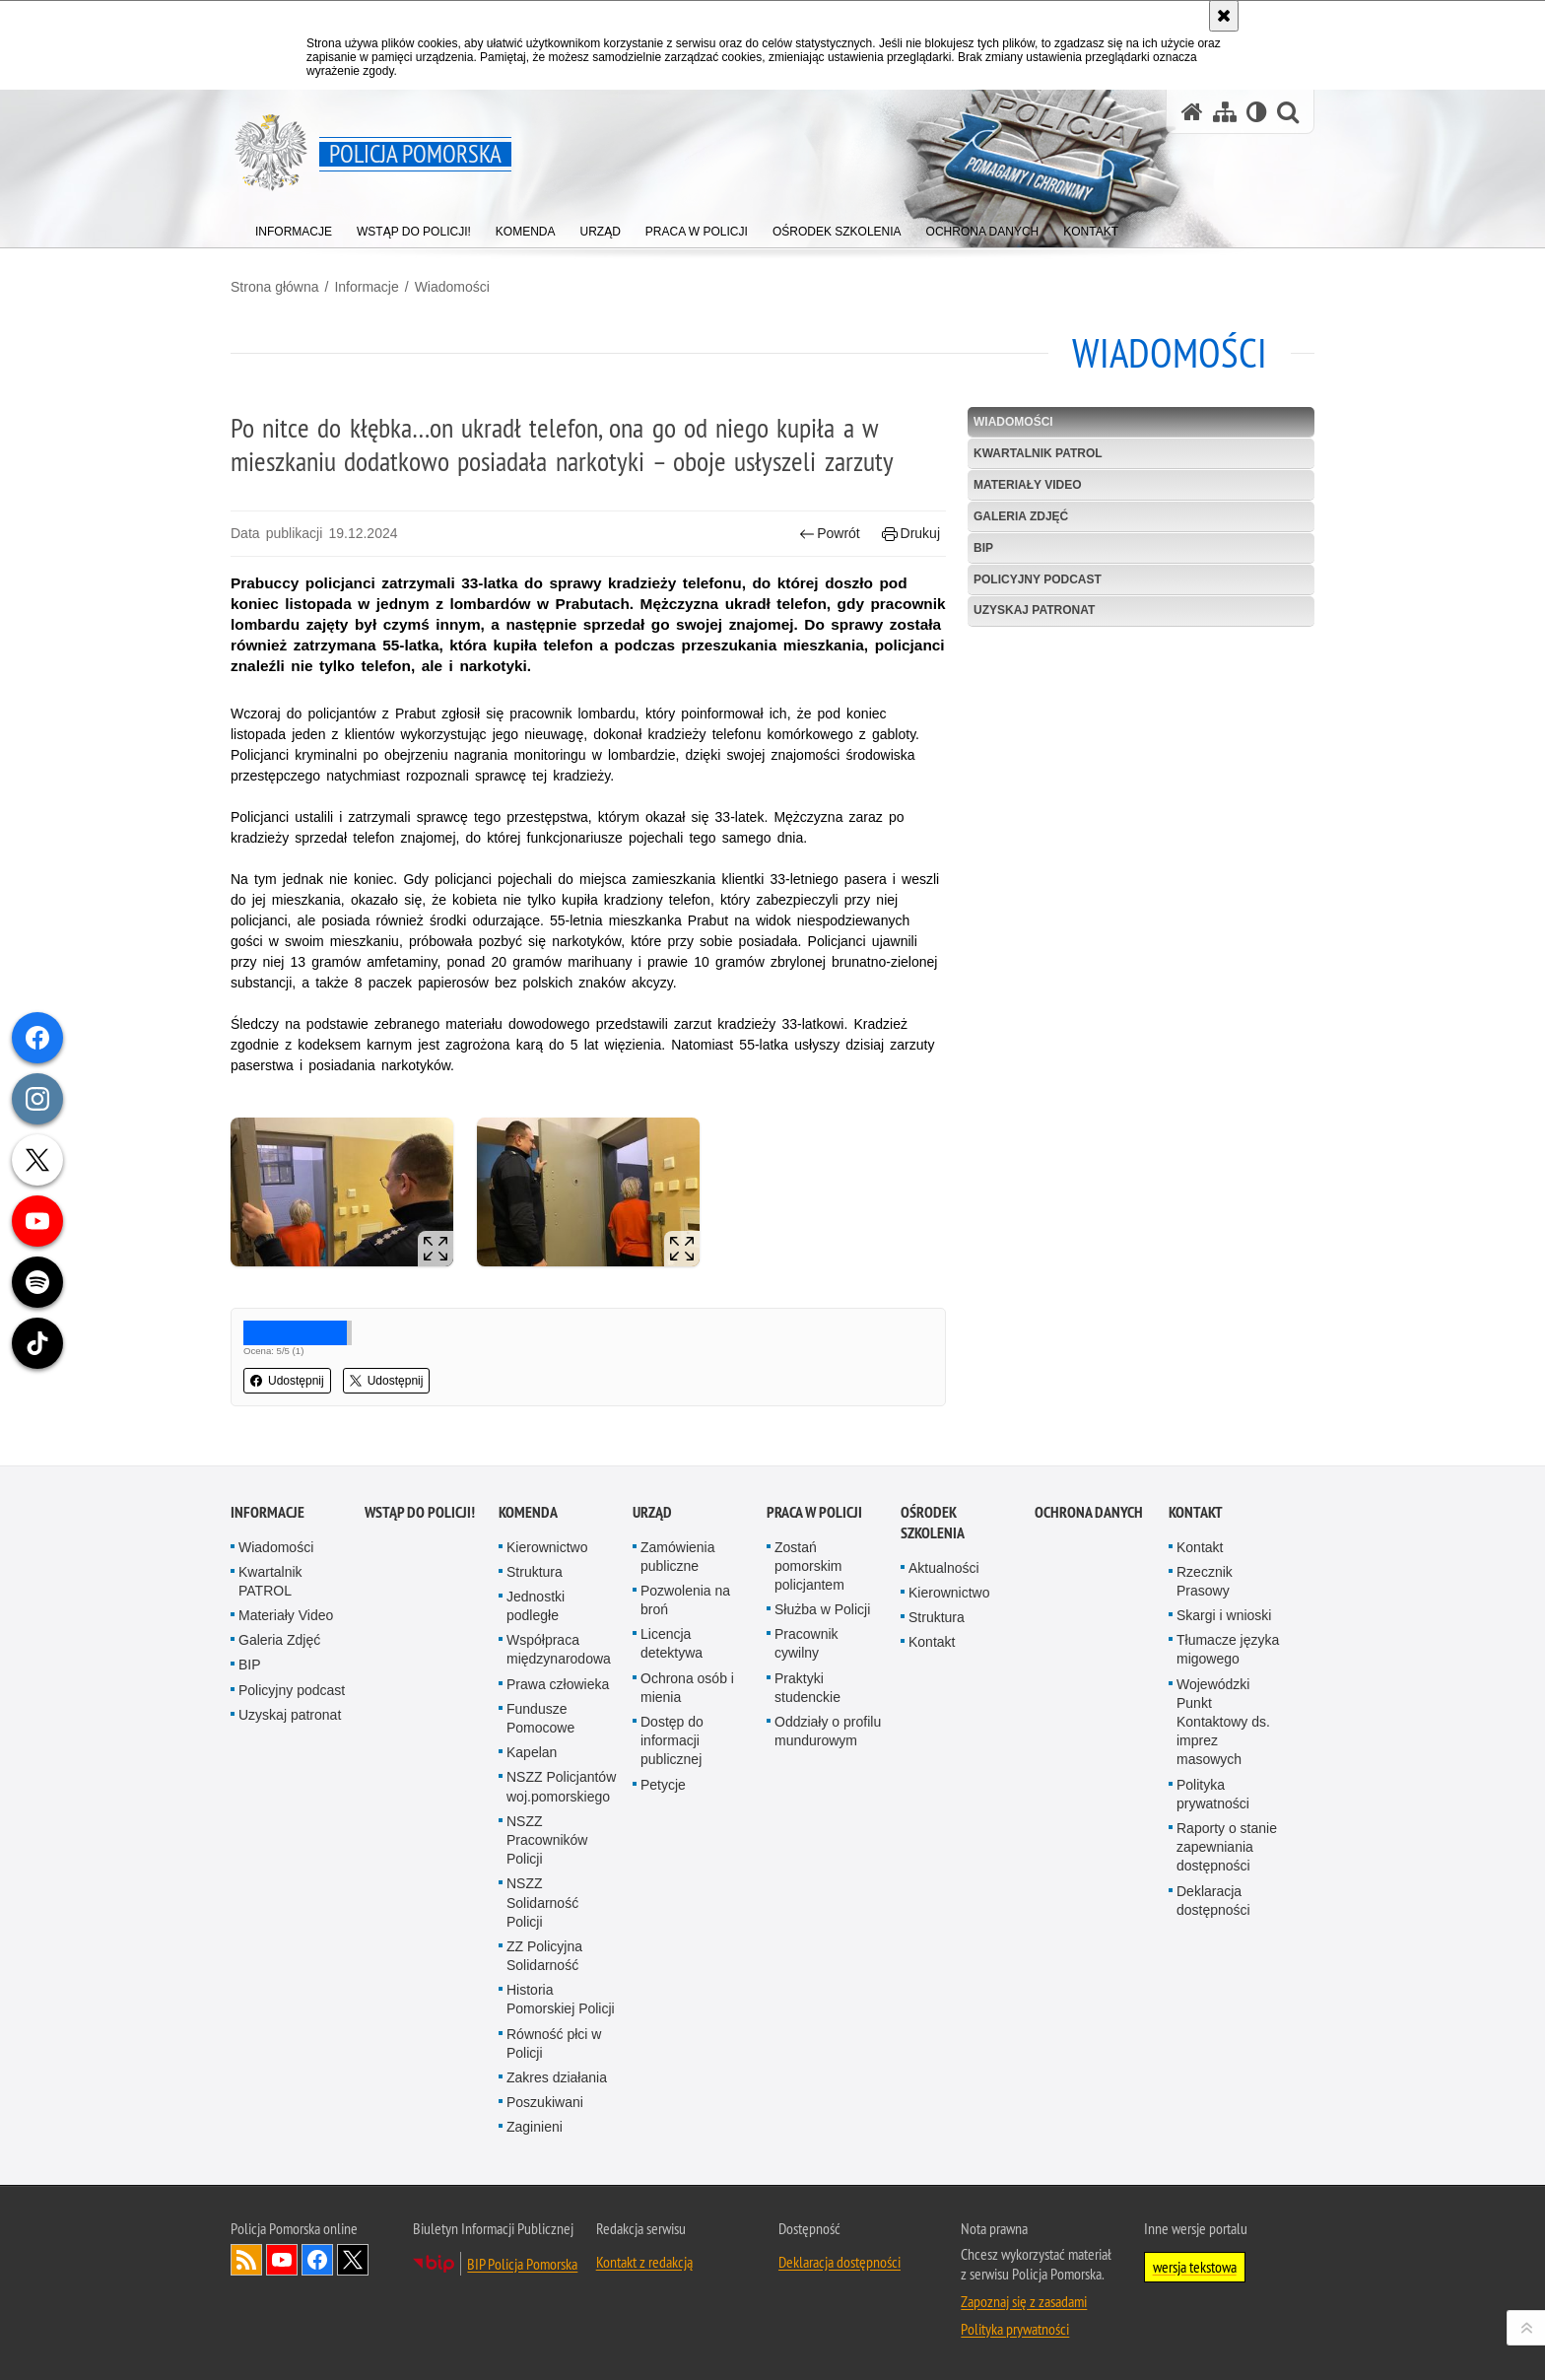  I want to click on Informacje, so click(366, 287).